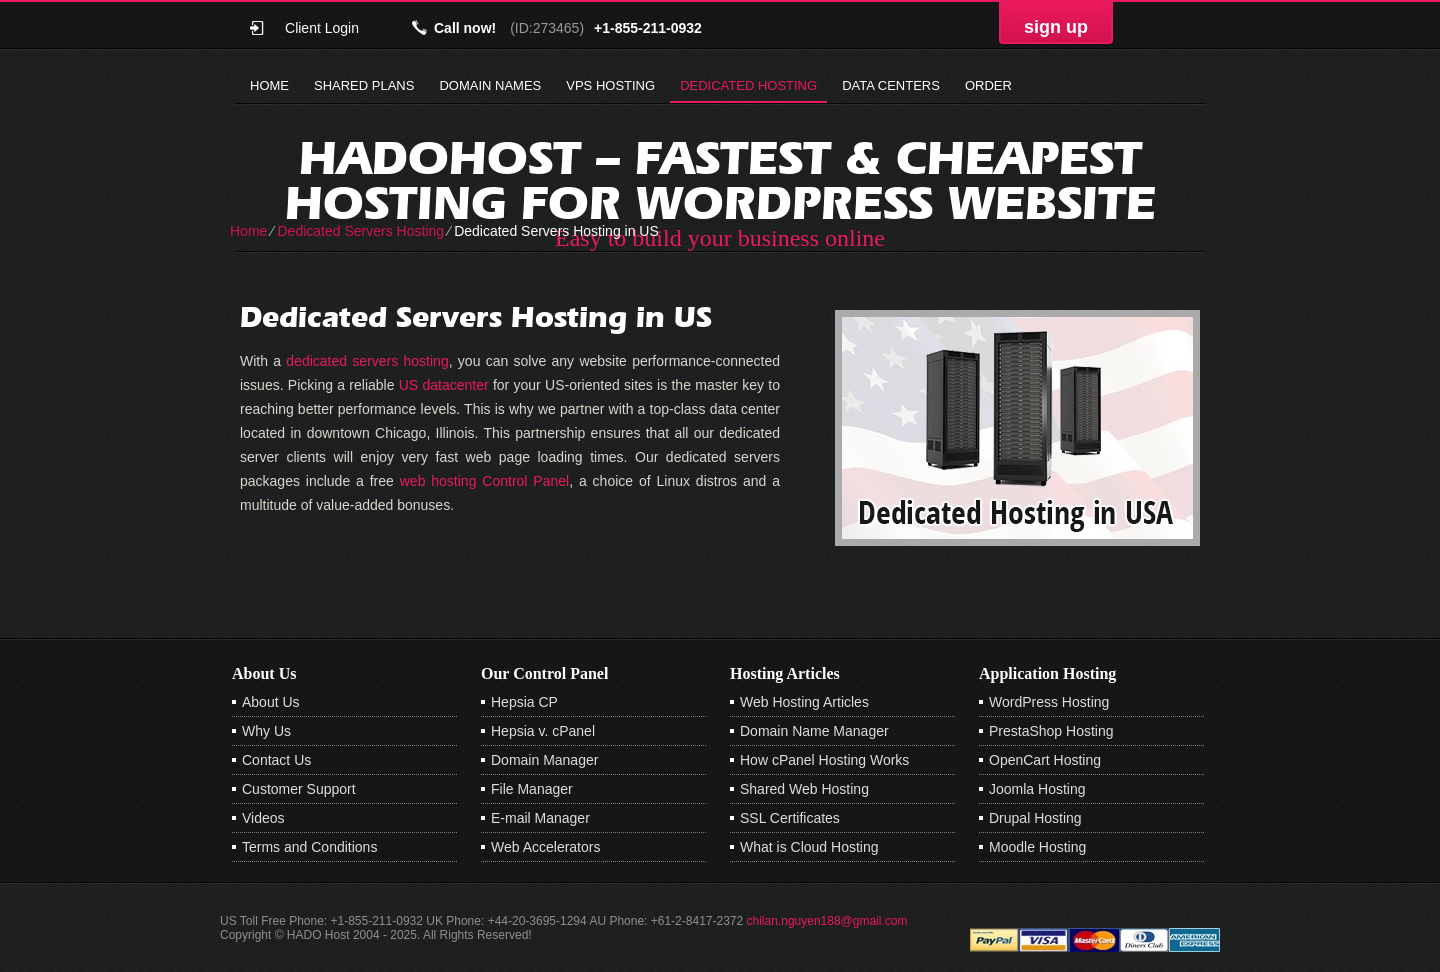 This screenshot has width=1440, height=972. I want to click on Domain Name Manager, so click(814, 731).